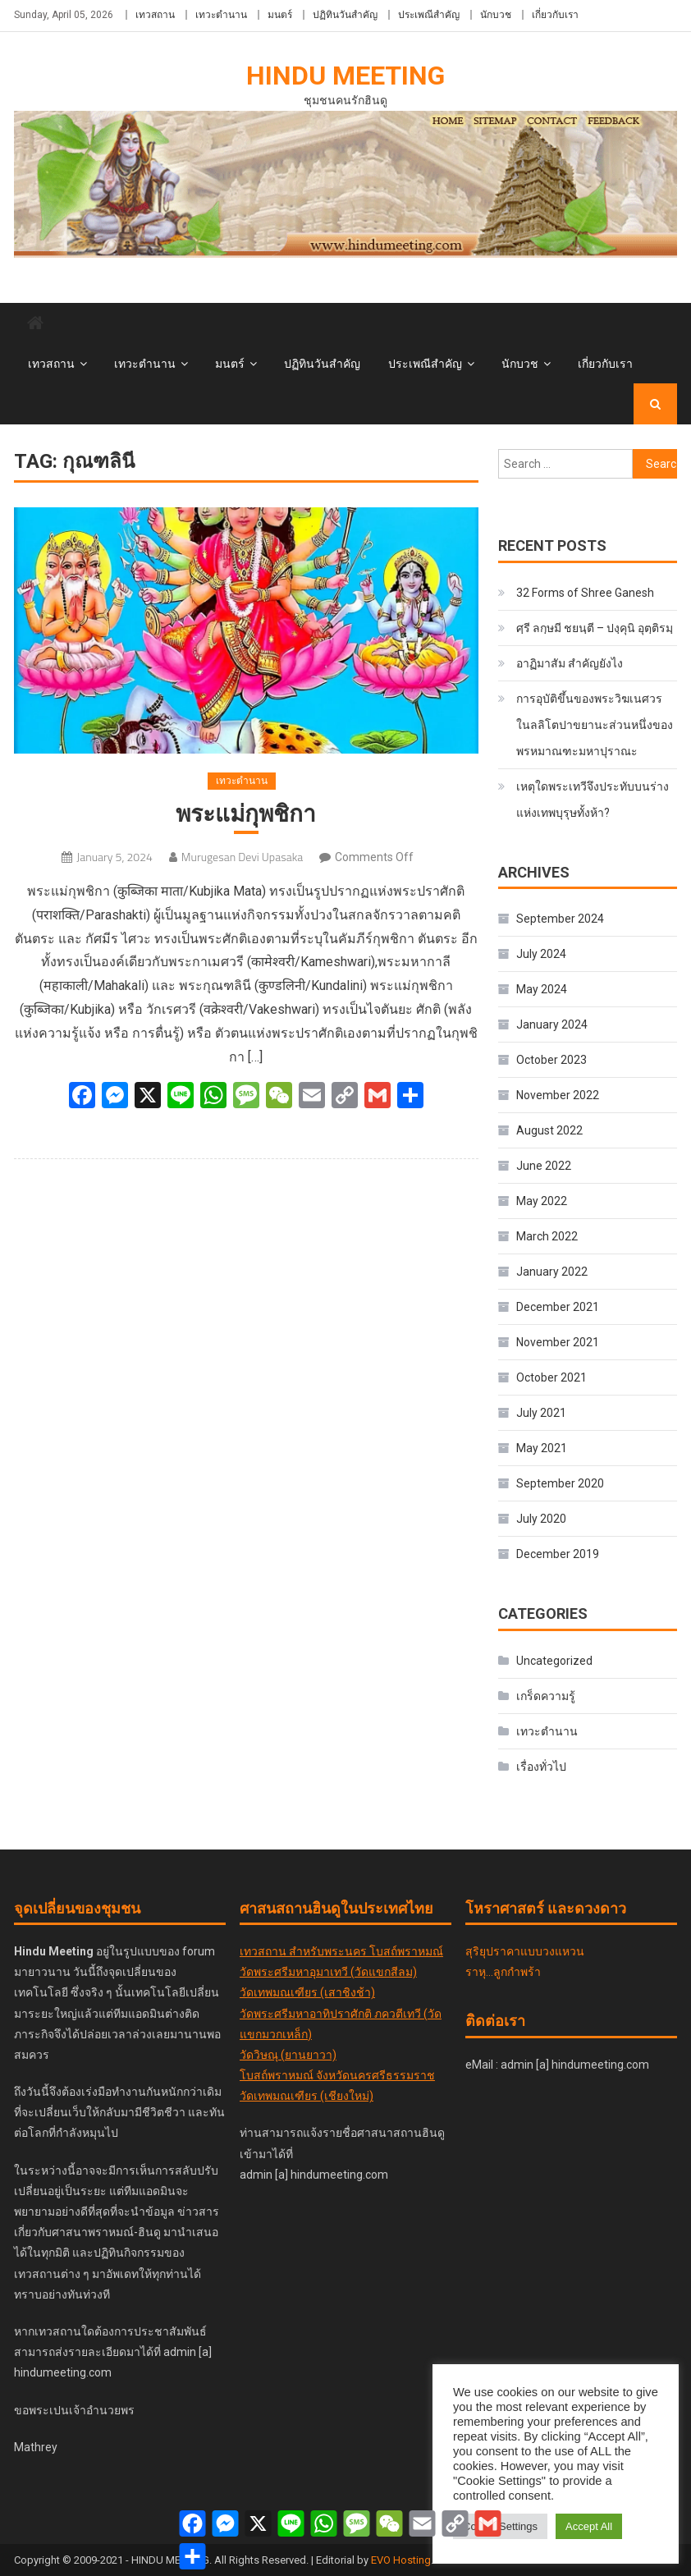 Image resolution: width=691 pixels, height=2576 pixels. I want to click on มนตร์, so click(280, 15).